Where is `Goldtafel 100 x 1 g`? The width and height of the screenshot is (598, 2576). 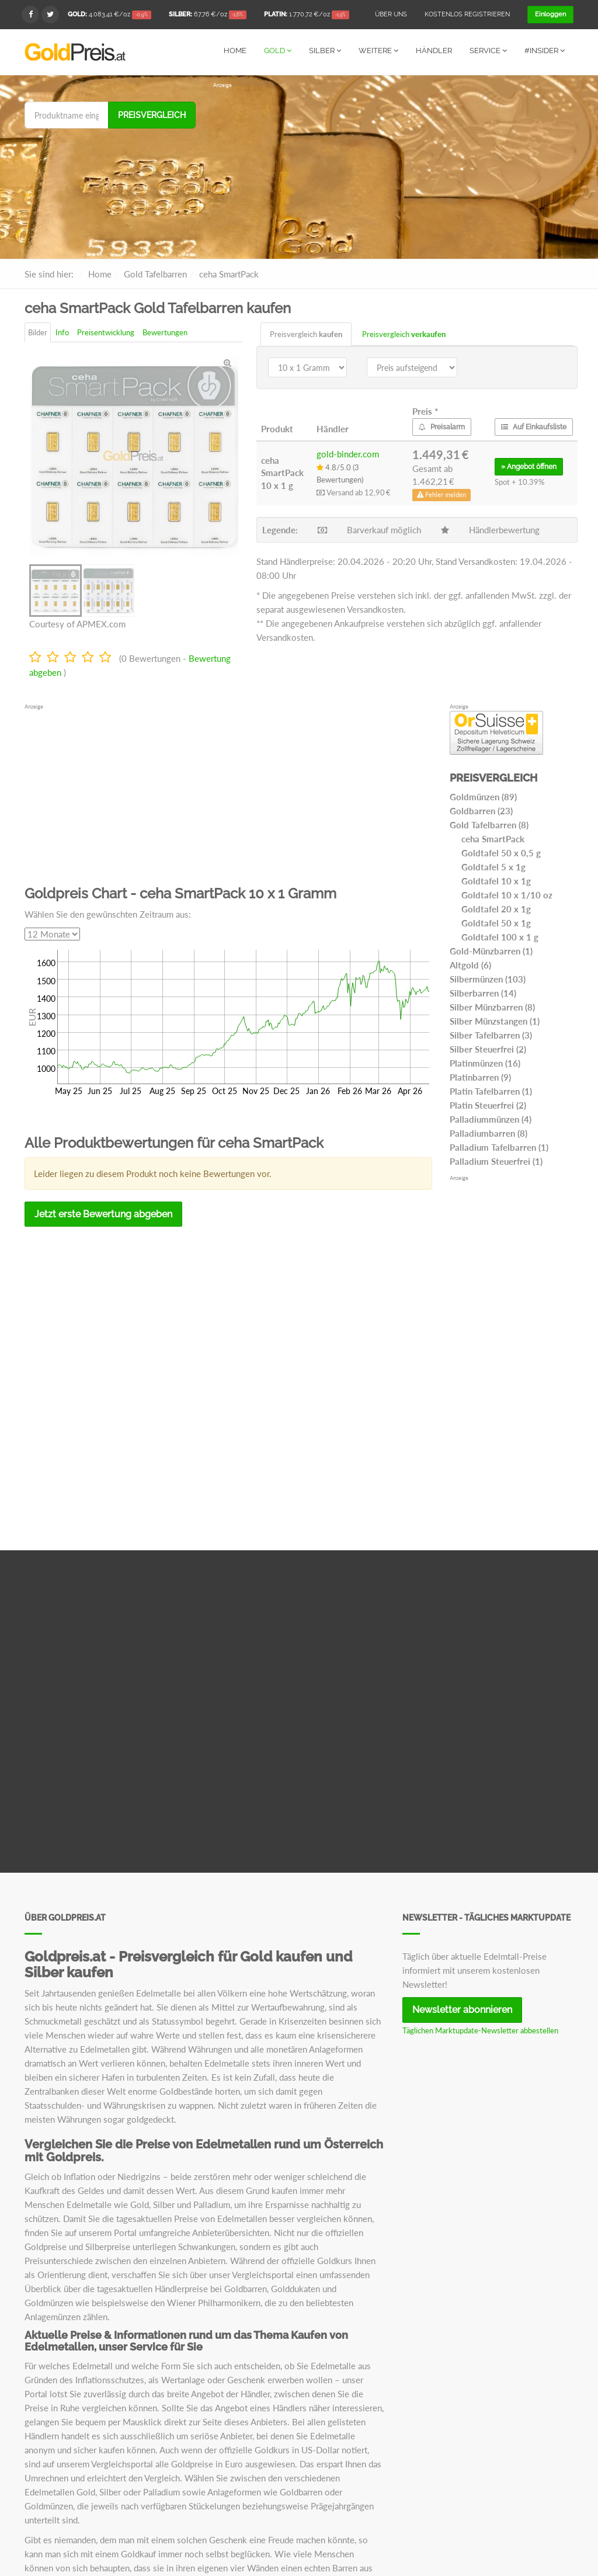 Goldtafel 100 x 1 g is located at coordinates (499, 936).